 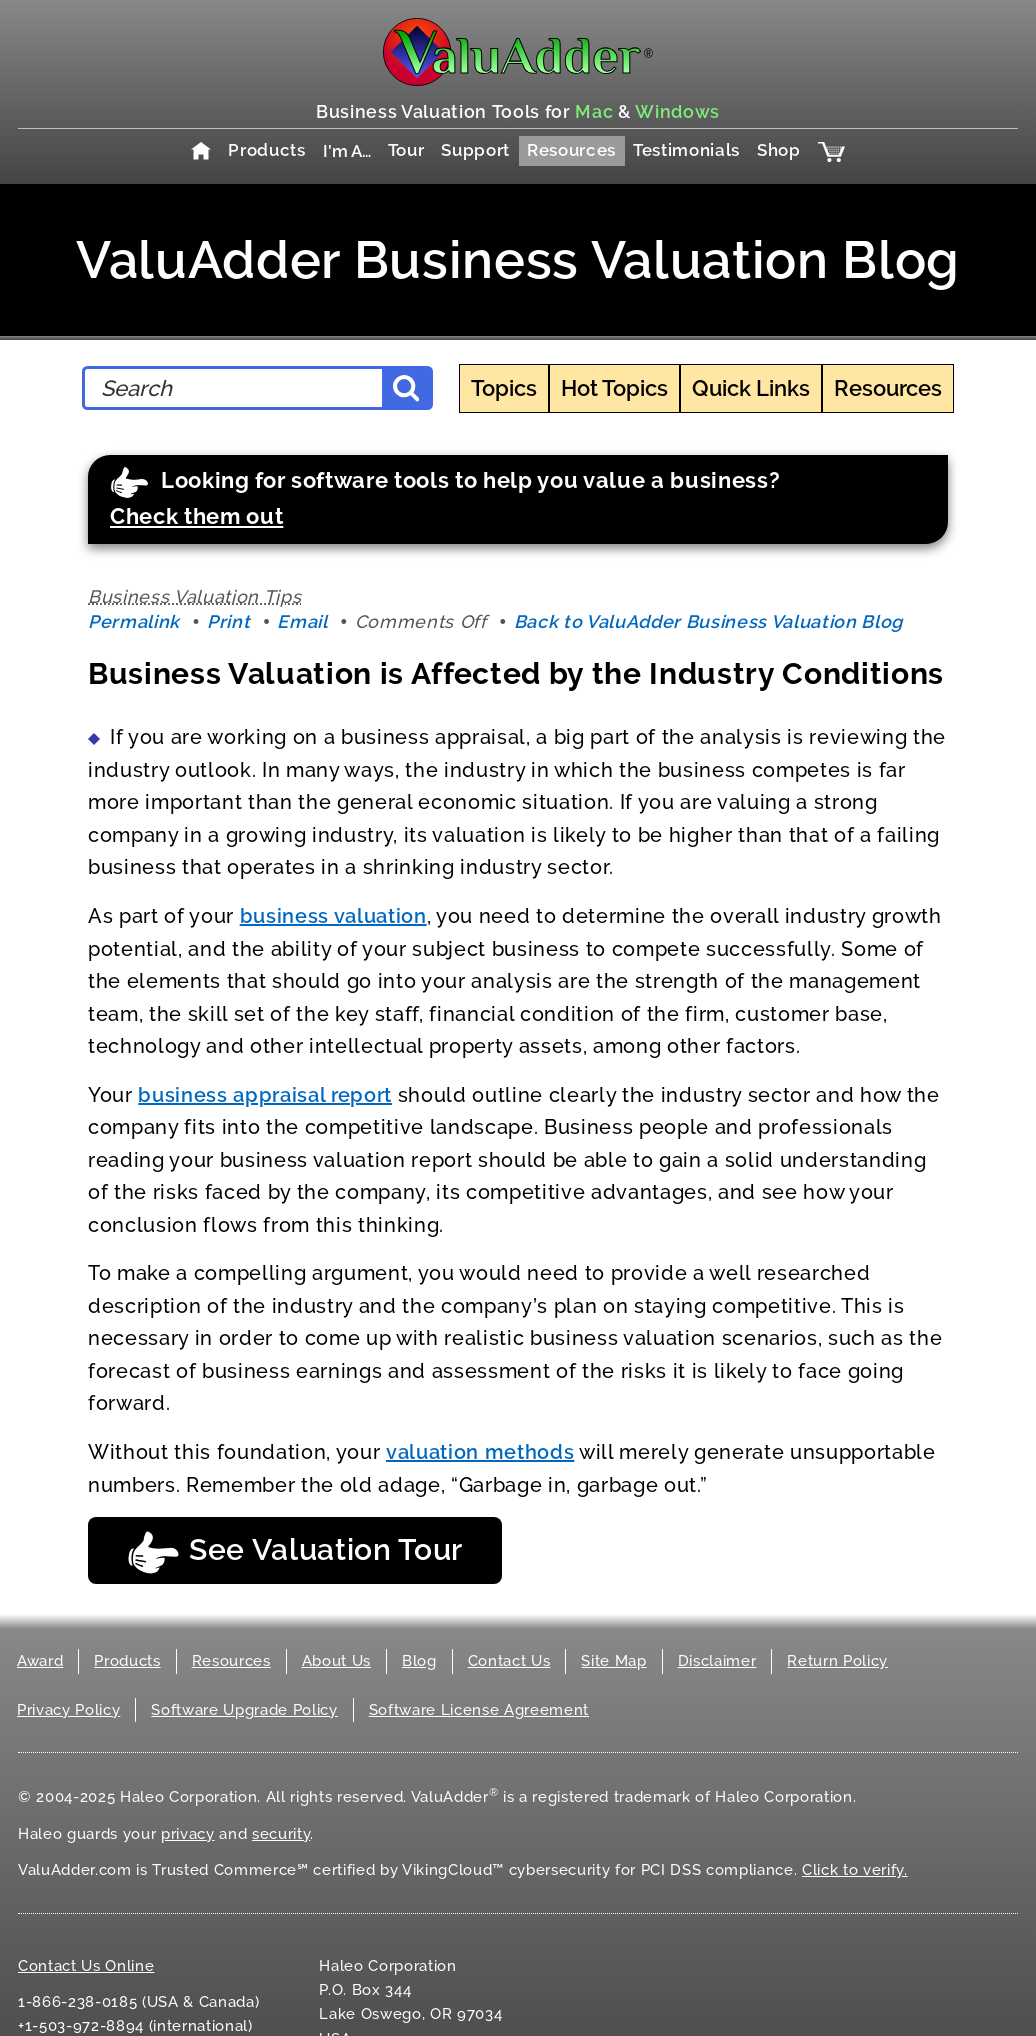 What do you see at coordinates (134, 621) in the screenshot?
I see `Permalink` at bounding box center [134, 621].